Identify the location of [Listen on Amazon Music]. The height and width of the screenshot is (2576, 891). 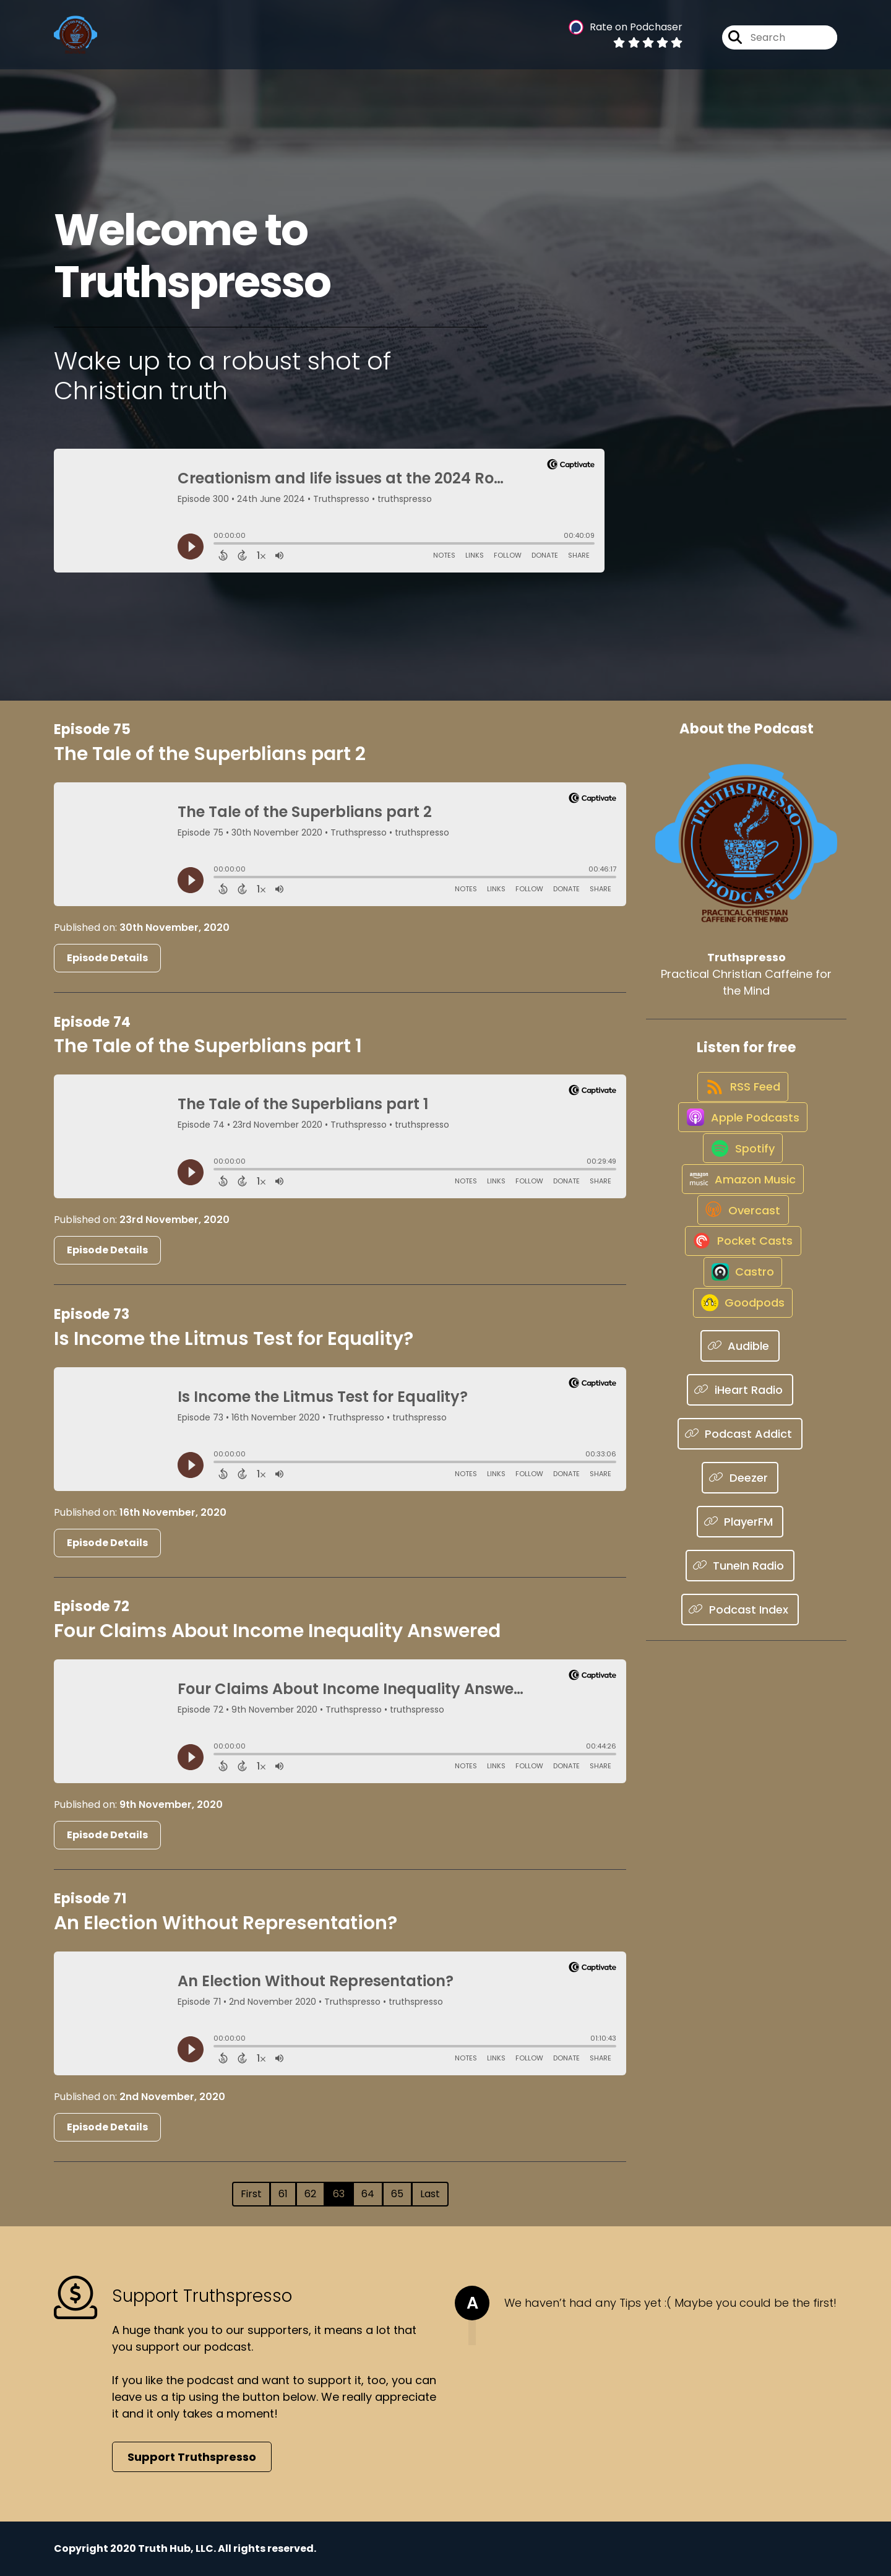
(740, 1232).